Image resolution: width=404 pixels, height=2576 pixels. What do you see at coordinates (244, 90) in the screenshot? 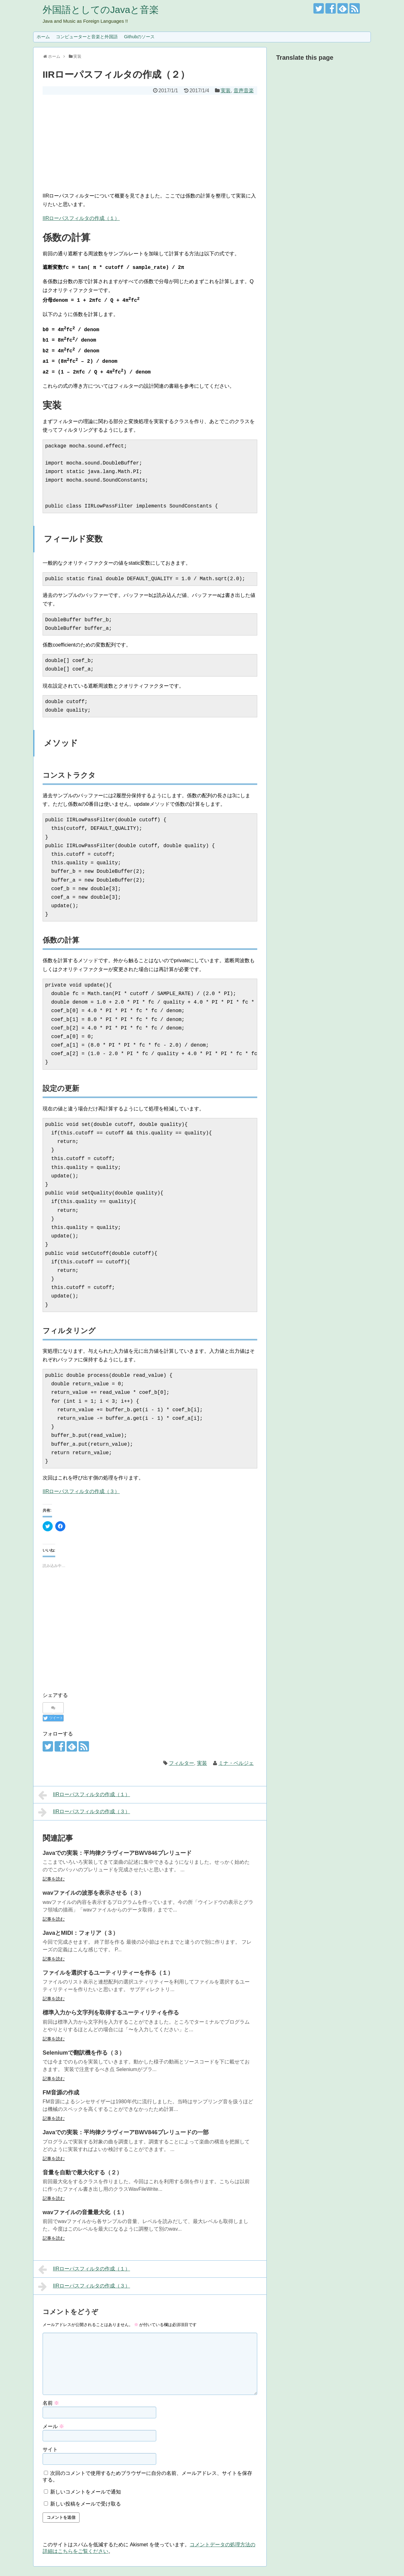
I see `音声音楽` at bounding box center [244, 90].